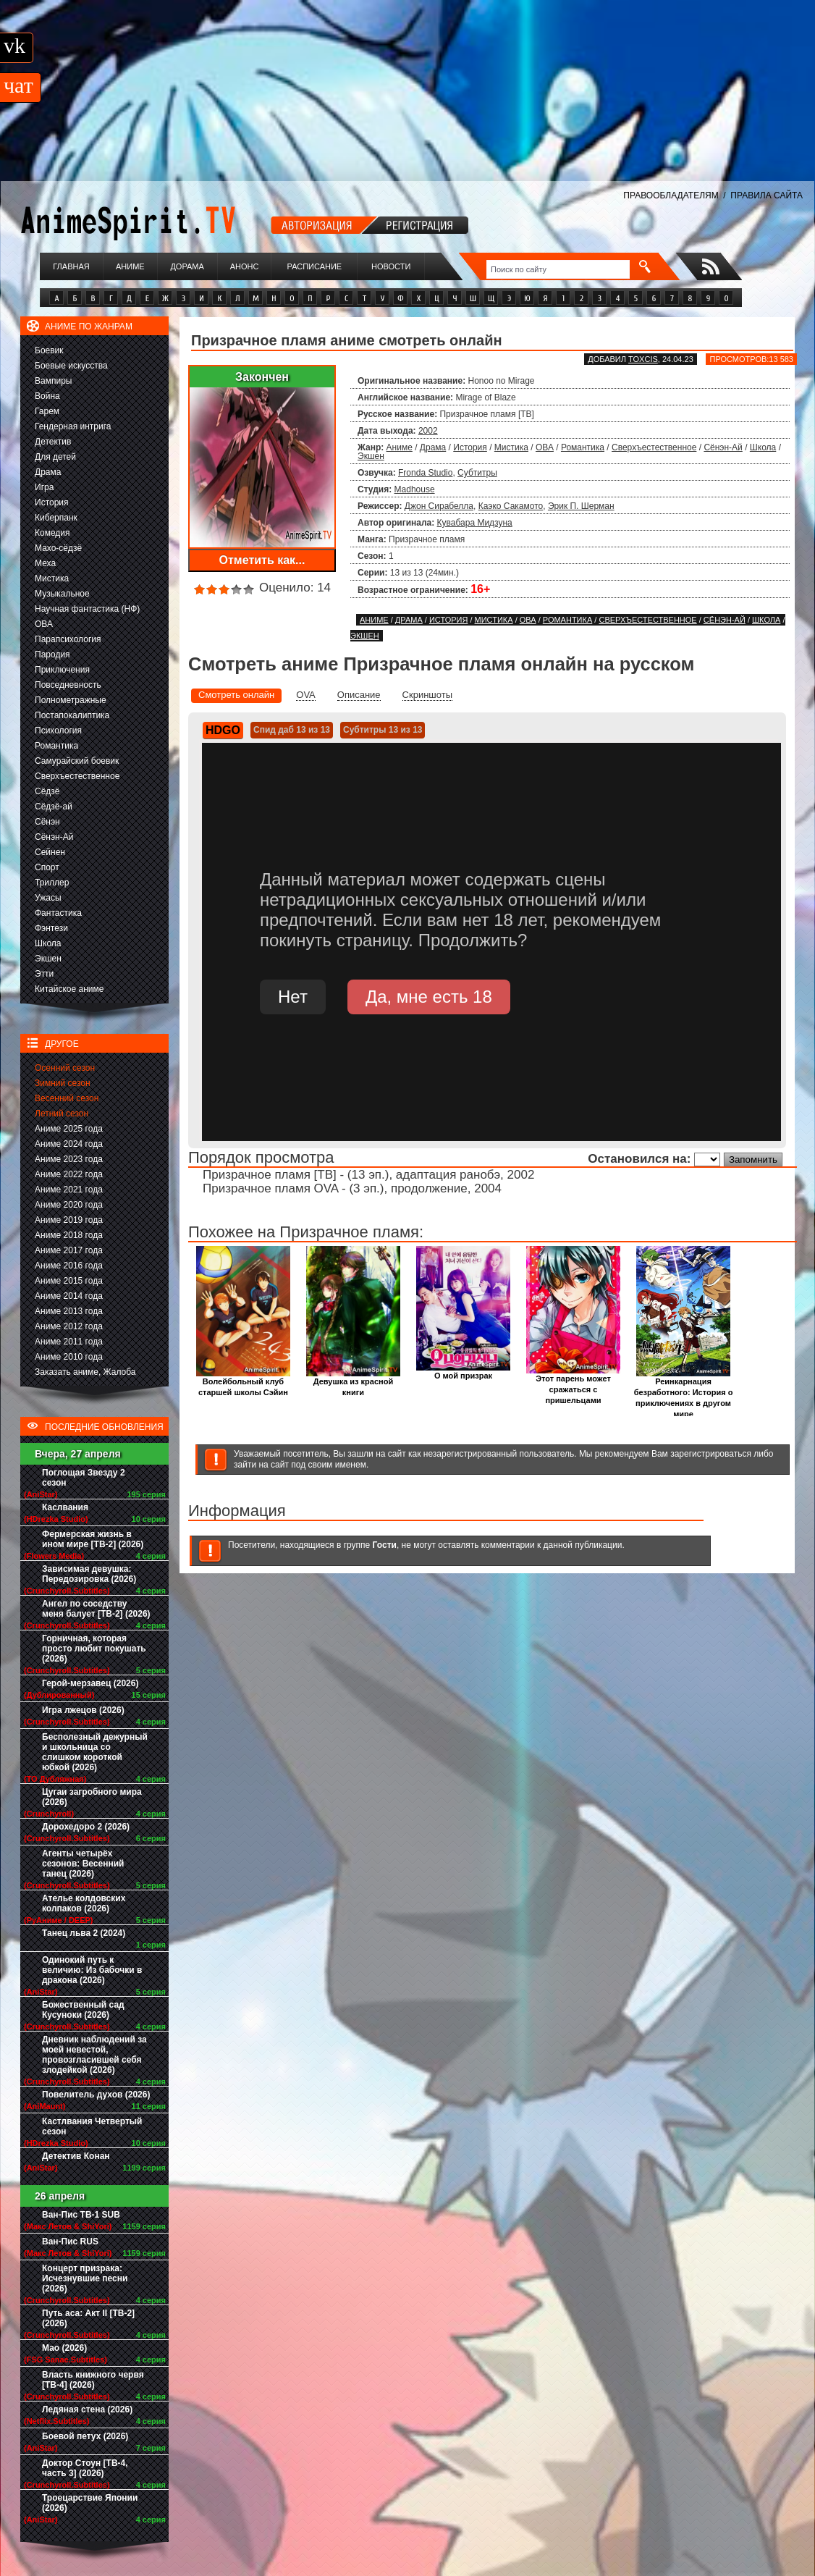 The width and height of the screenshot is (815, 2576). Describe the element at coordinates (65, 1507) in the screenshot. I see `Каслвания` at that location.